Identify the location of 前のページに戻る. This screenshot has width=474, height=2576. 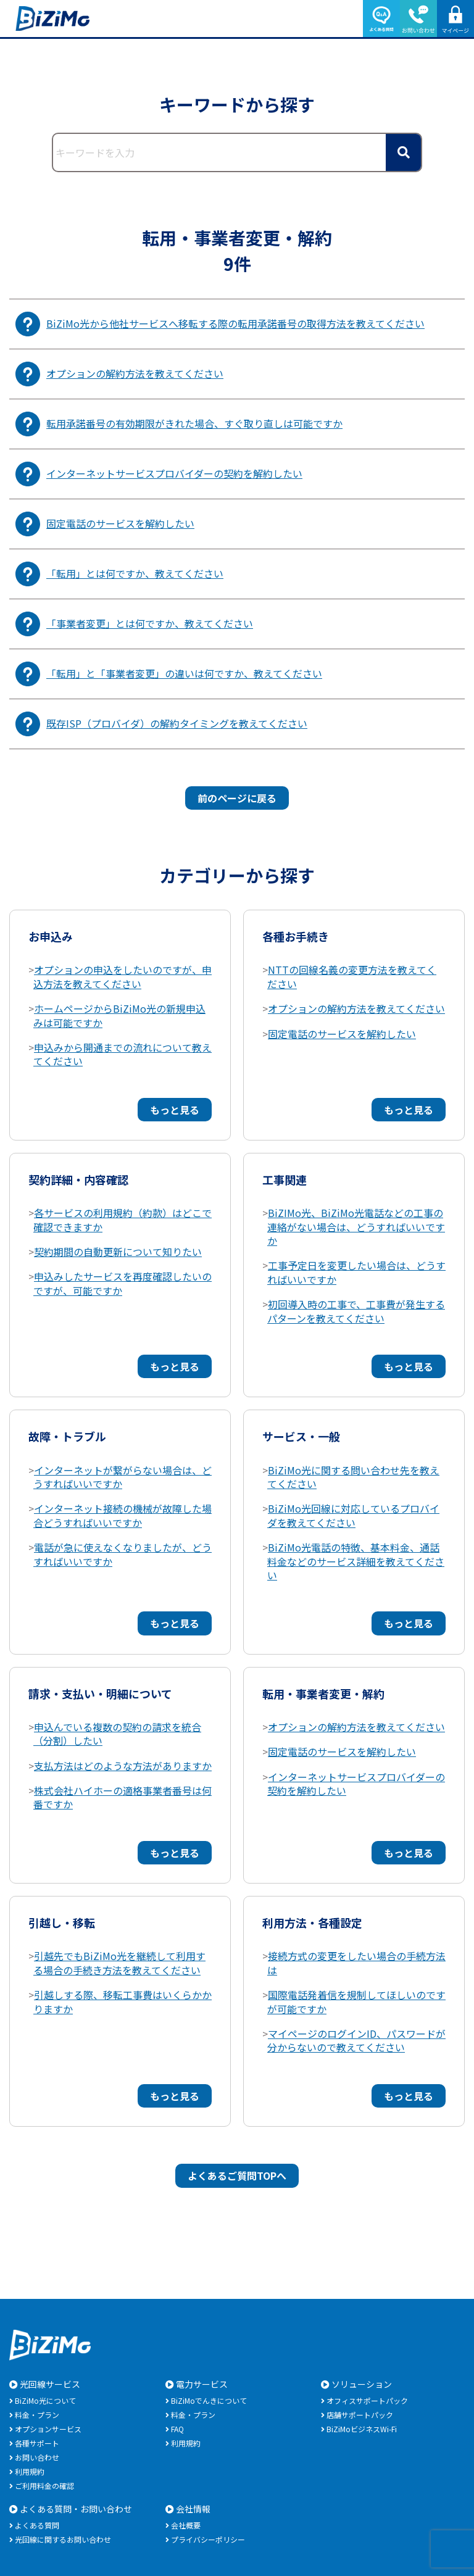
(237, 798).